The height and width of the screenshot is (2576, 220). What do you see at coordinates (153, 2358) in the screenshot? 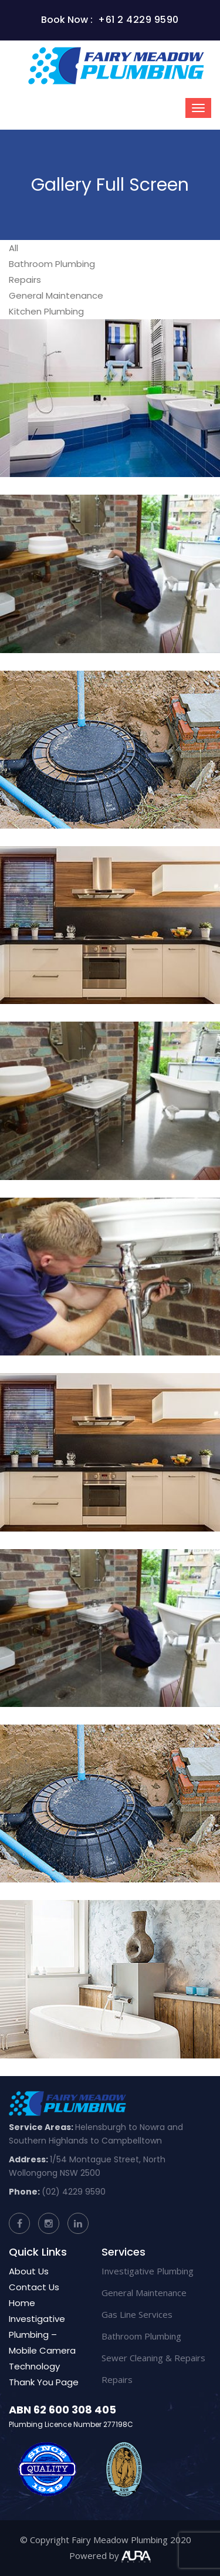
I see `Sewer Cleaning & Repairs` at bounding box center [153, 2358].